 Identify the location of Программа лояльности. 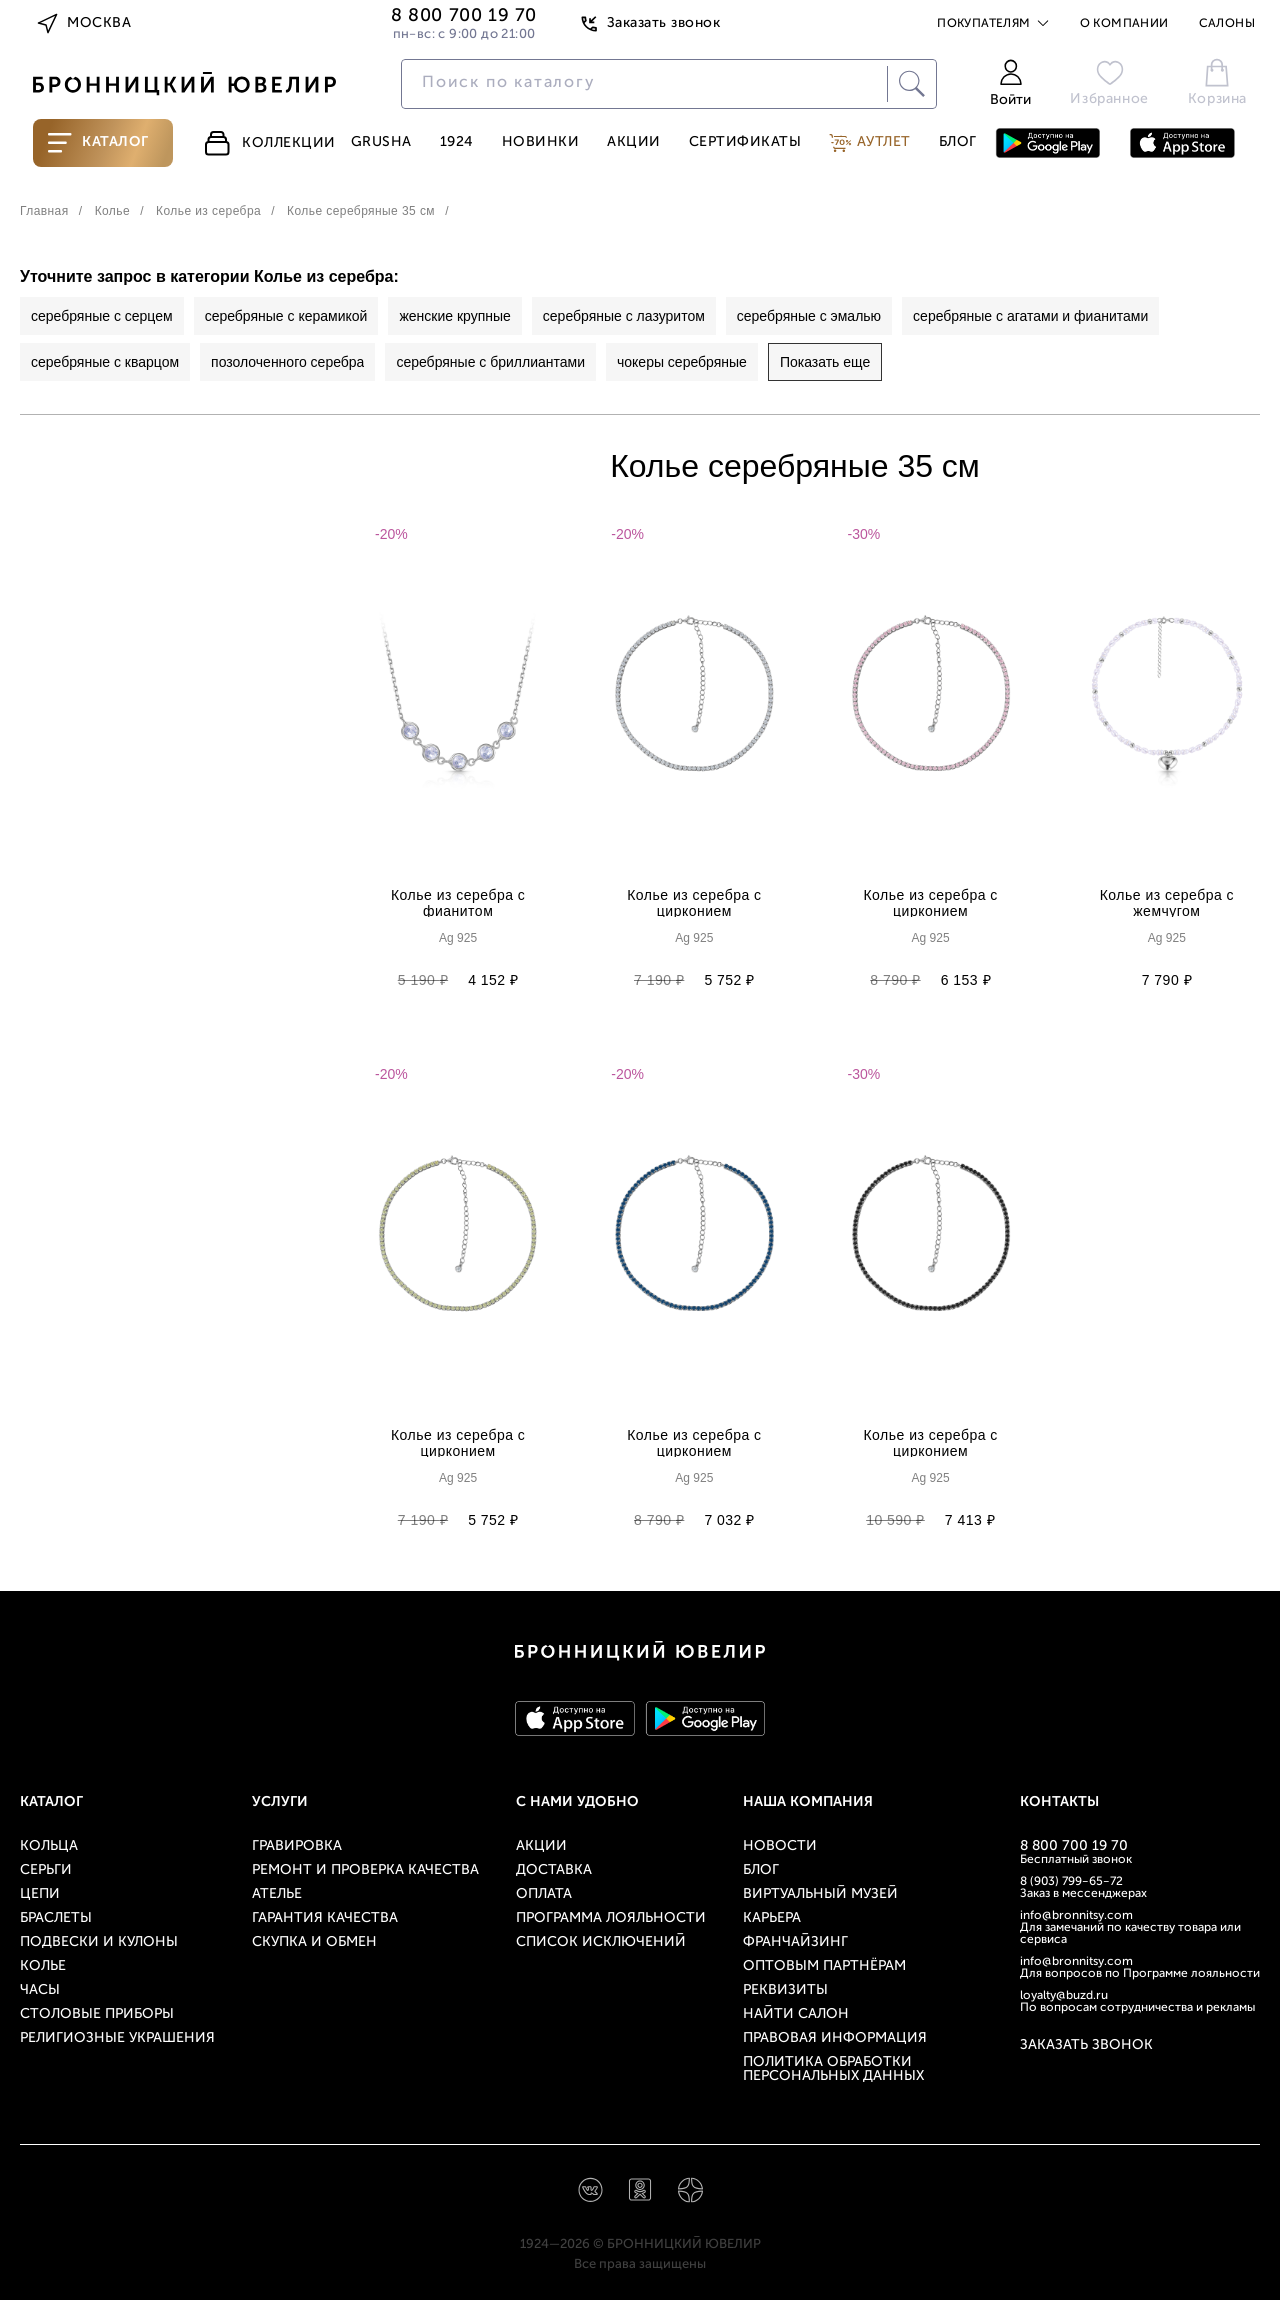
(611, 1918).